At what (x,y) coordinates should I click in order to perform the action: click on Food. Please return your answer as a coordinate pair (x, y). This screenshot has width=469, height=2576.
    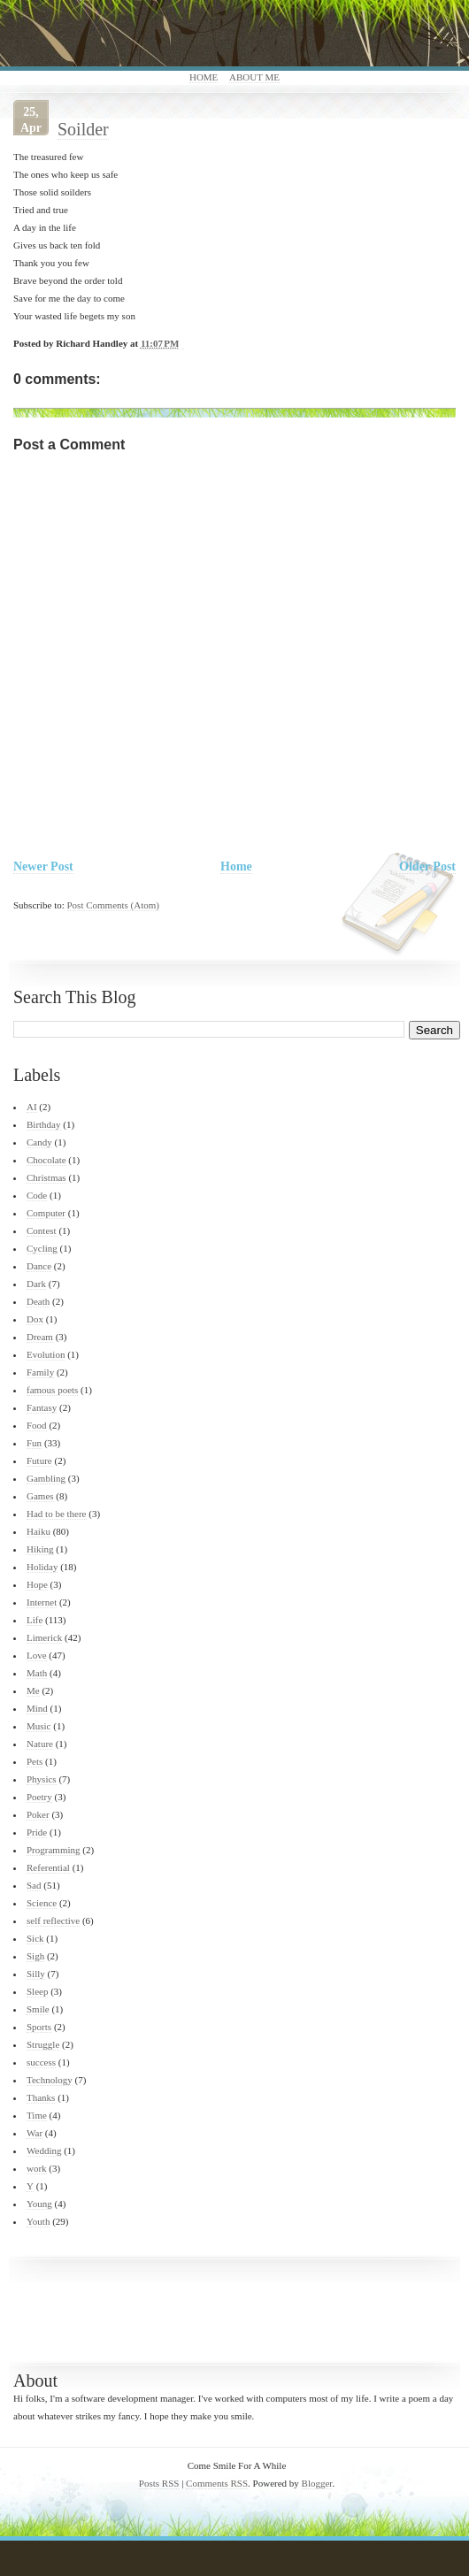
    Looking at the image, I should click on (37, 1425).